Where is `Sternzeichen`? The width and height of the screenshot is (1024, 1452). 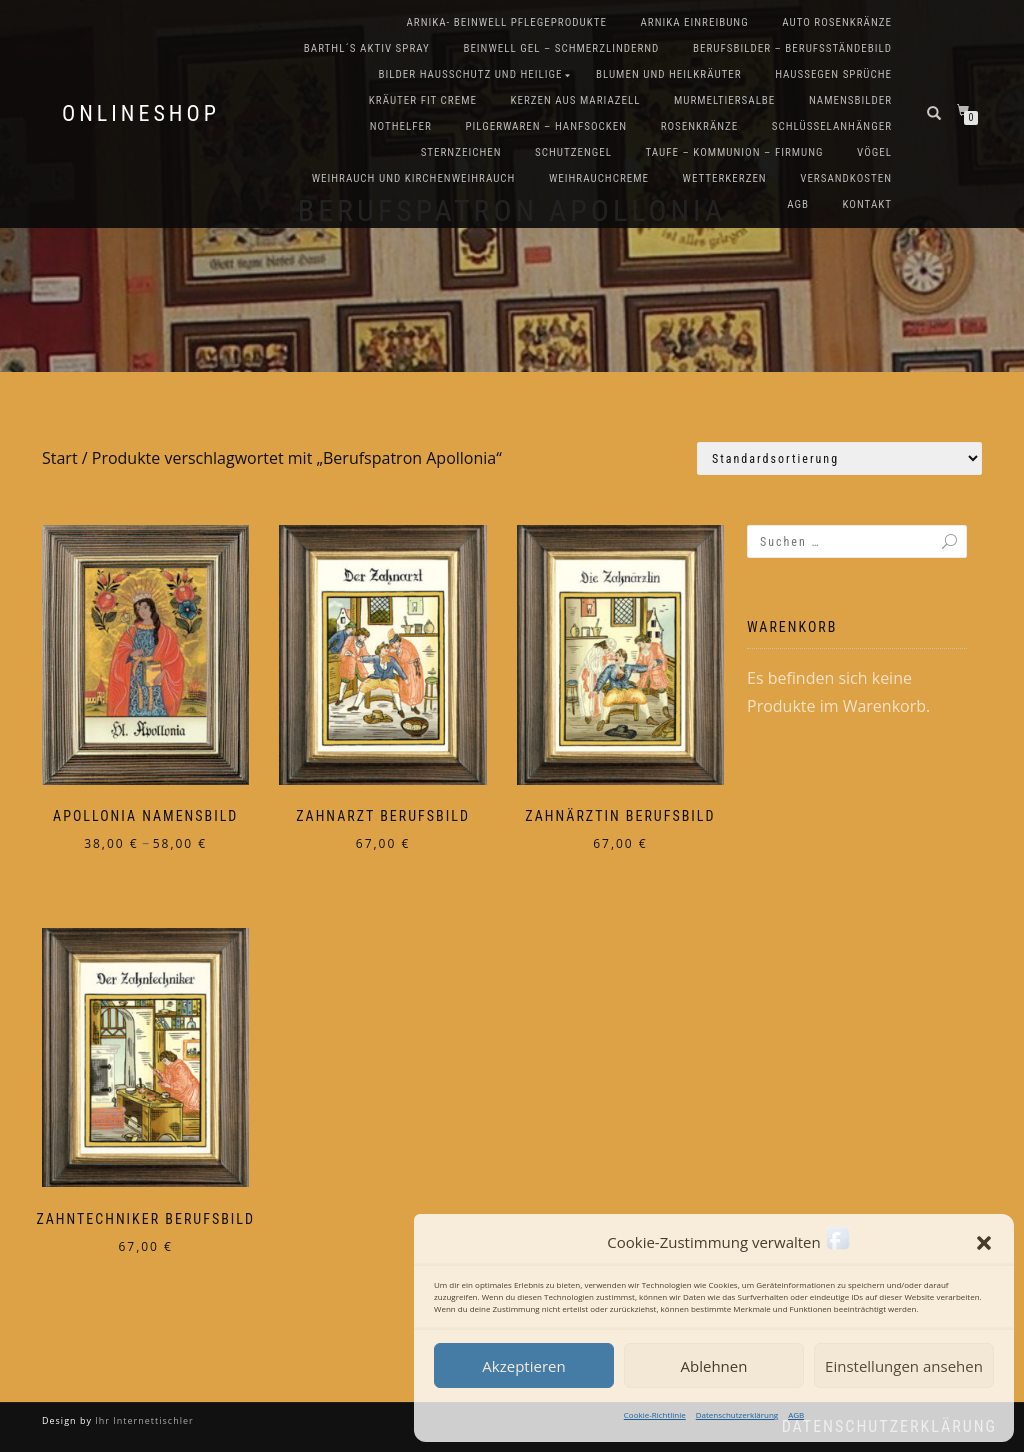 Sternzeichen is located at coordinates (461, 152).